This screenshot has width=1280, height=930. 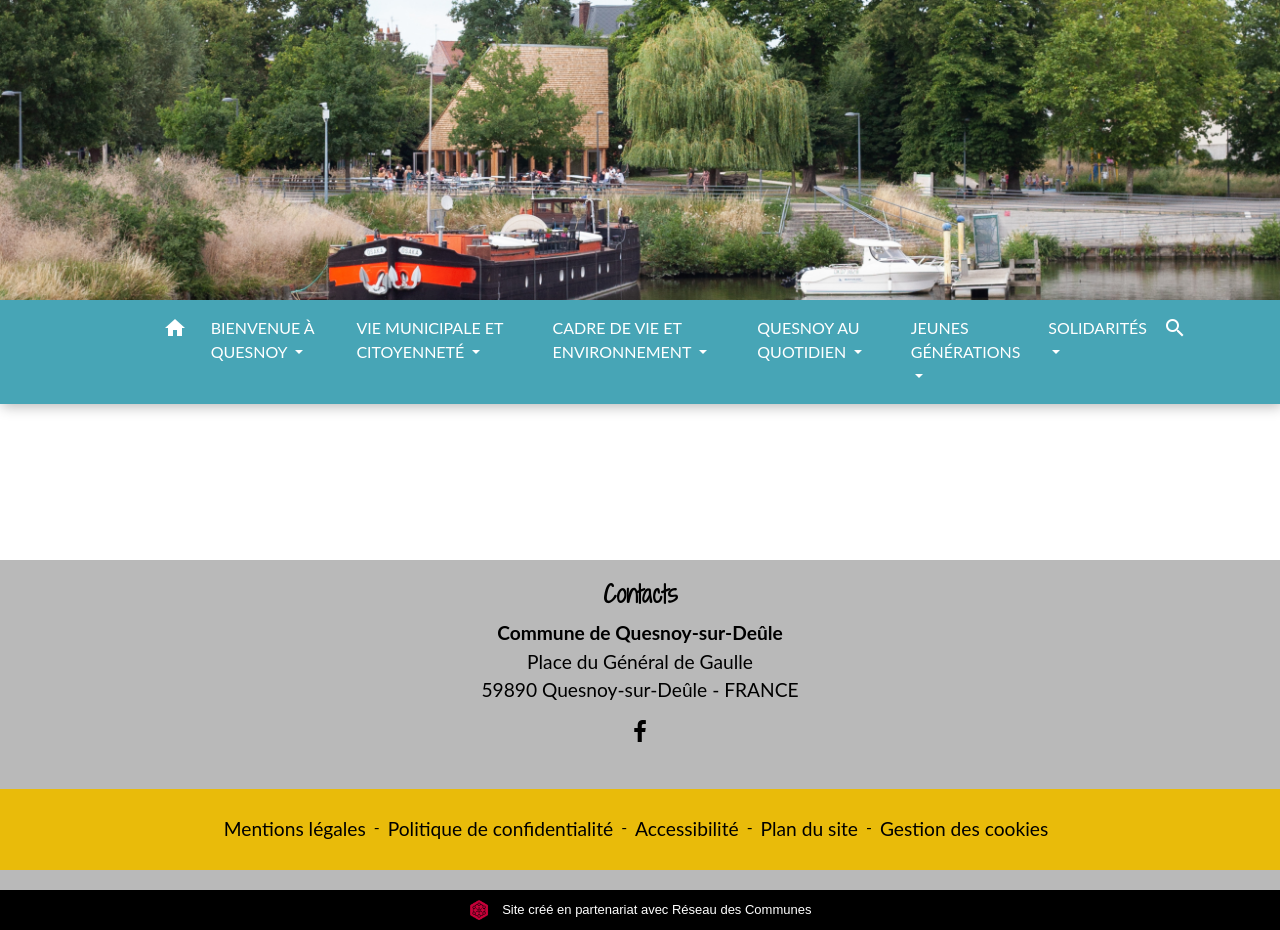 I want to click on Plan du site, so click(x=809, y=828).